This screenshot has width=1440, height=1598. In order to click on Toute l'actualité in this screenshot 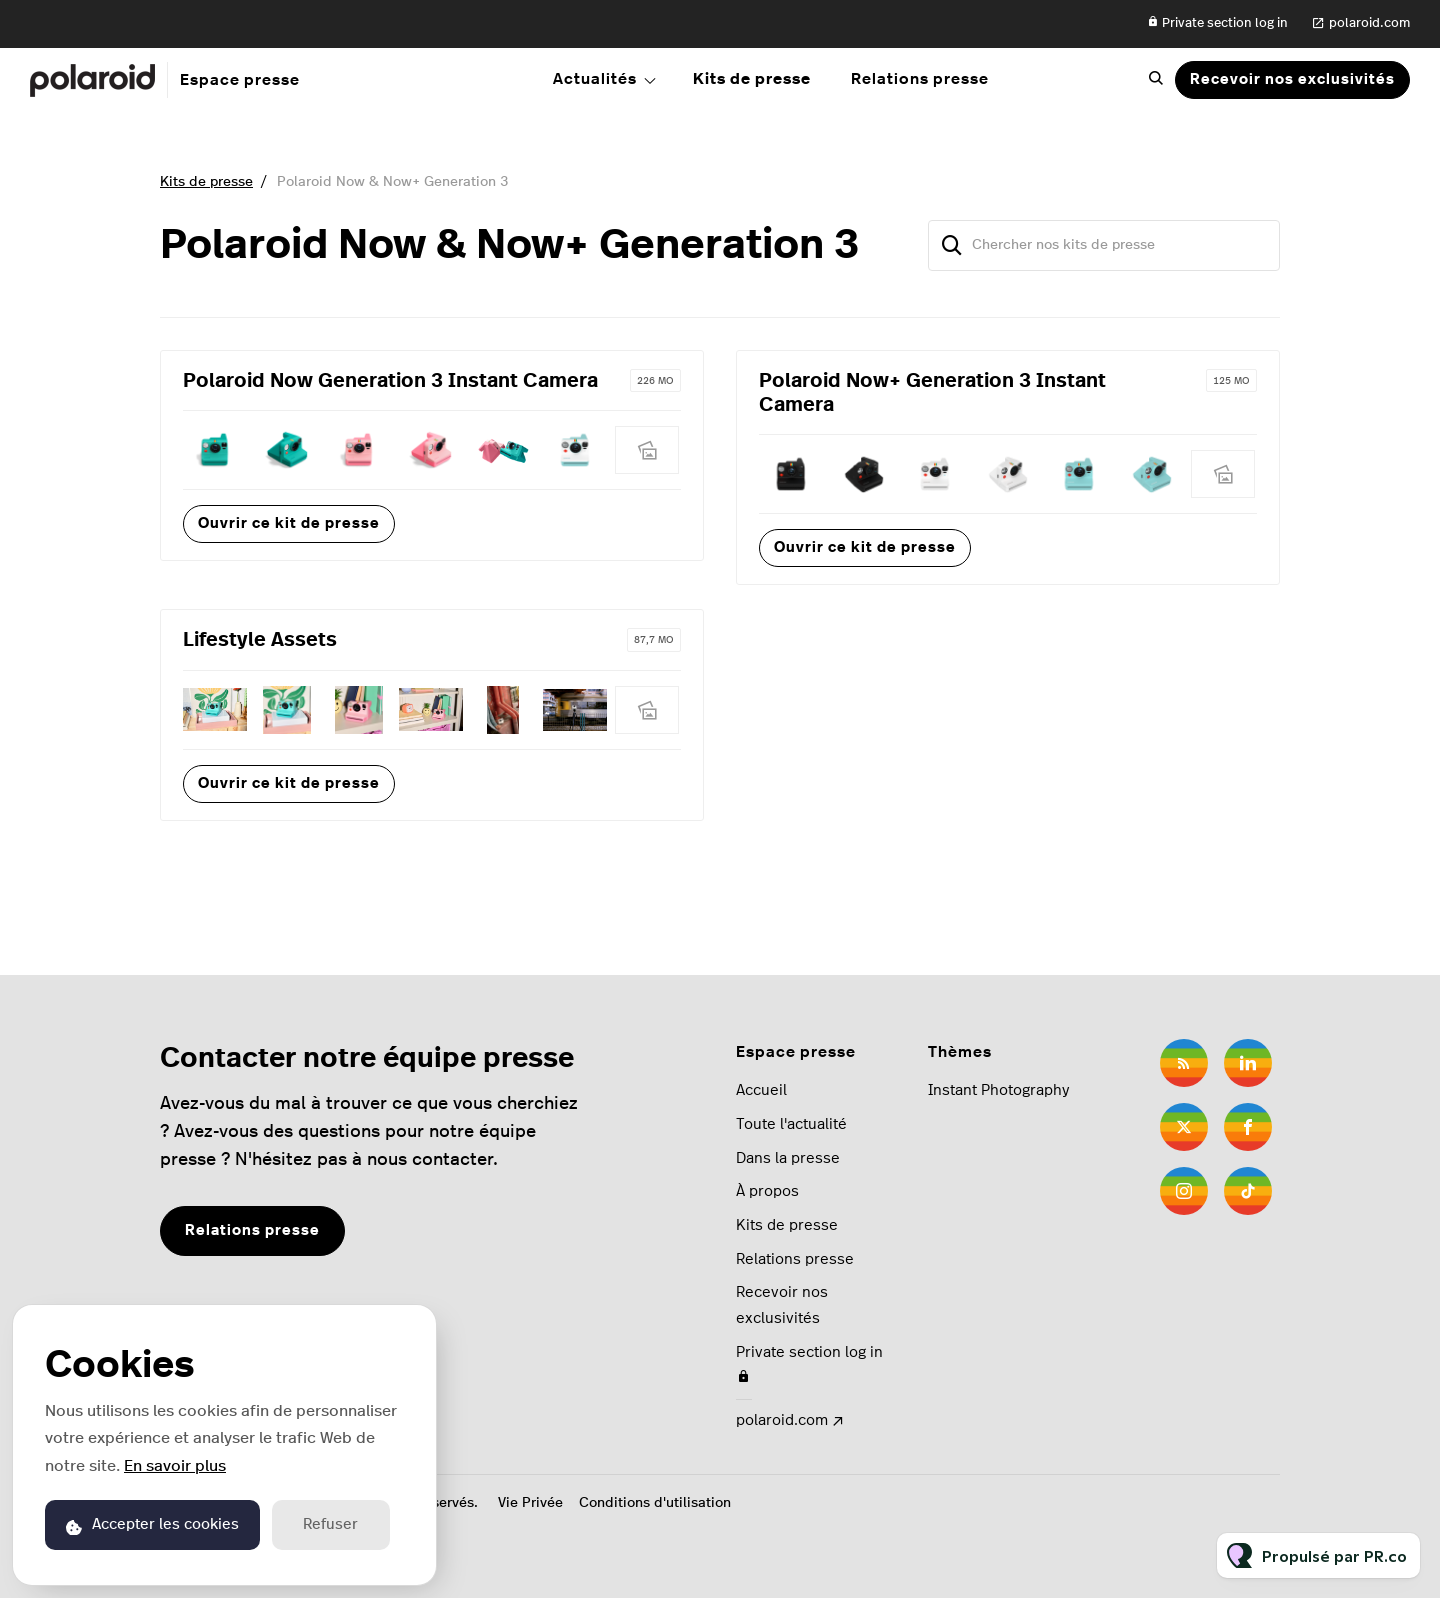, I will do `click(791, 1124)`.